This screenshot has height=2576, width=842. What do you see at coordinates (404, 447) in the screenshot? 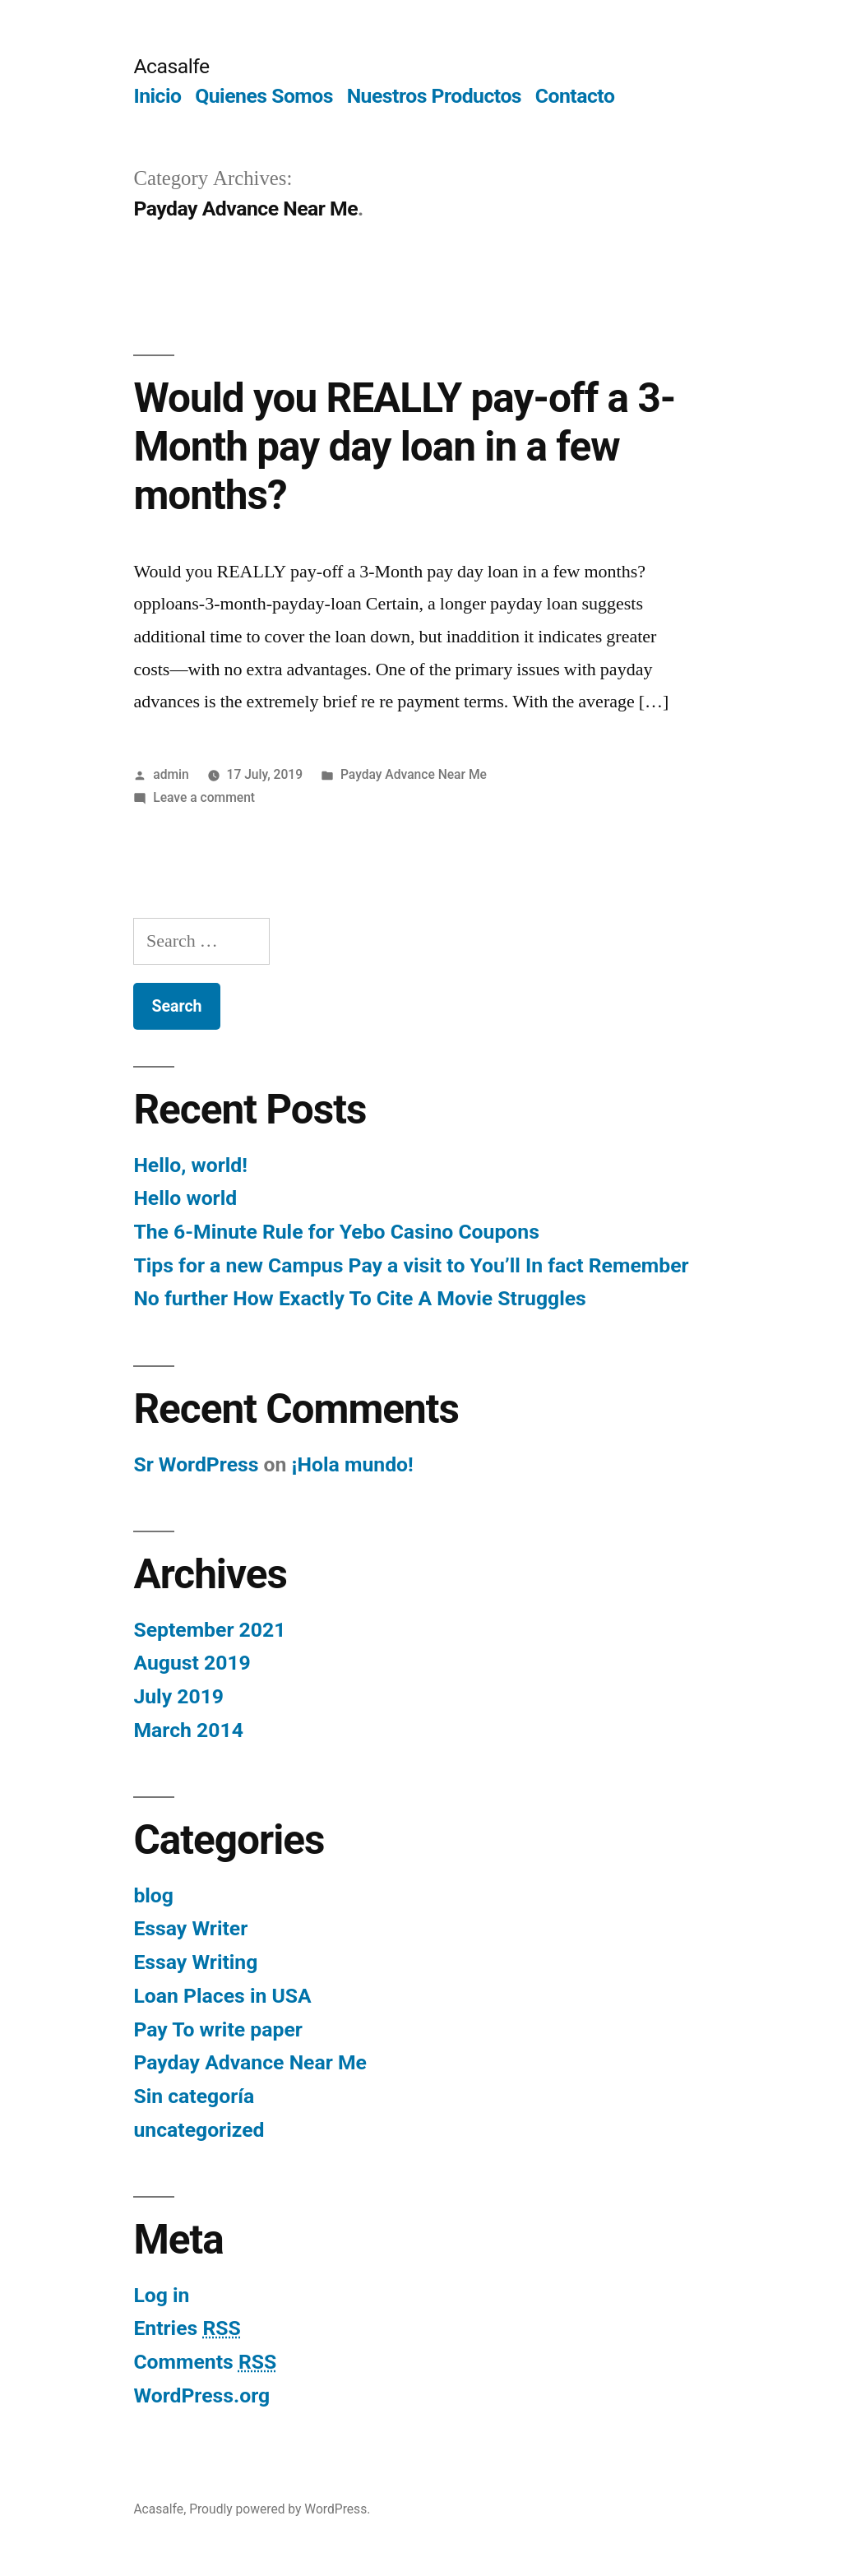
I see `Would you REALLY pay-off a 3-Month pay day loan in a few months?` at bounding box center [404, 447].